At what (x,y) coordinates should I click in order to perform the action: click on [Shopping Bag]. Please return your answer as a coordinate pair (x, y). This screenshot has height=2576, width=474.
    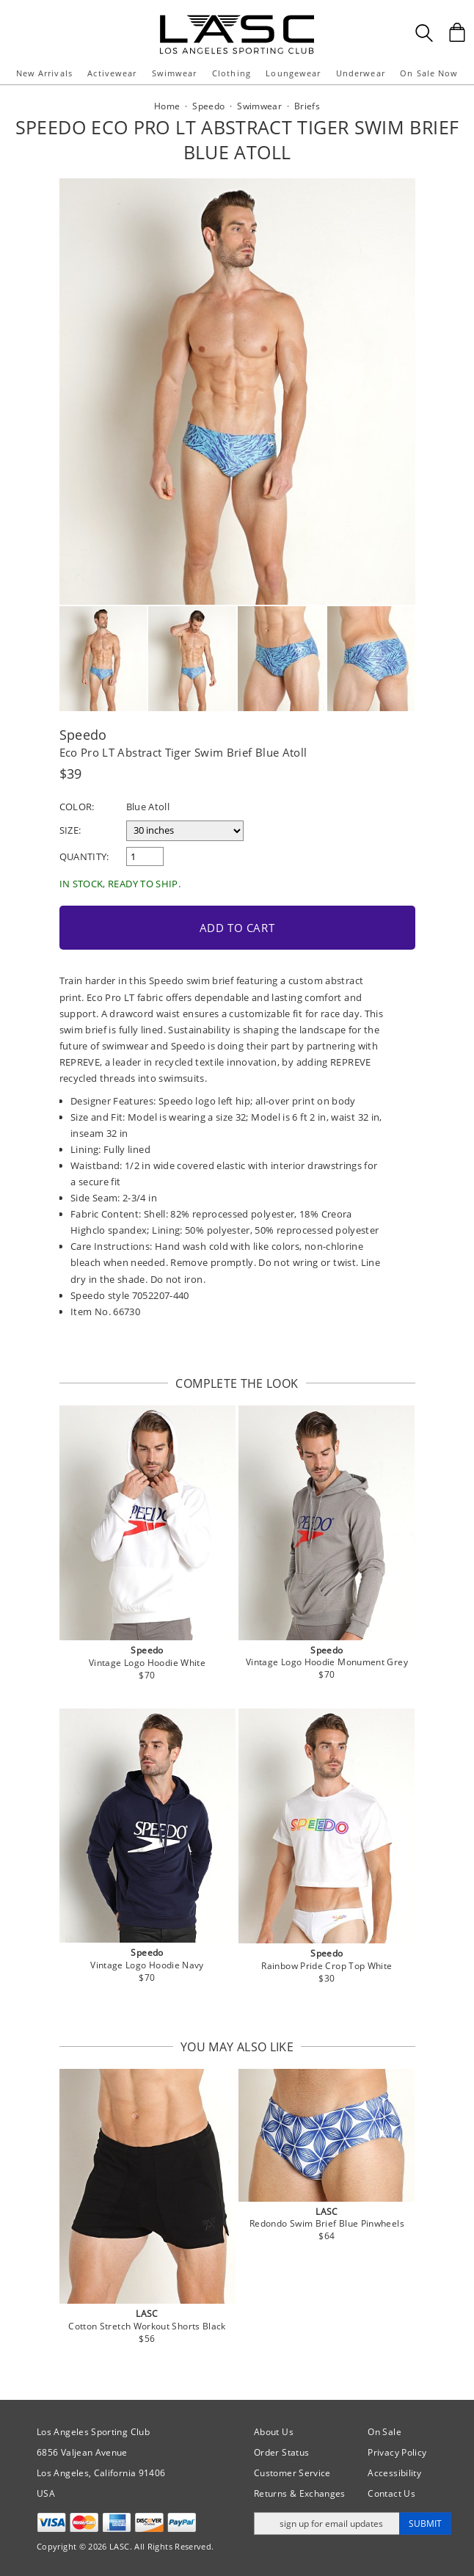
    Looking at the image, I should click on (457, 32).